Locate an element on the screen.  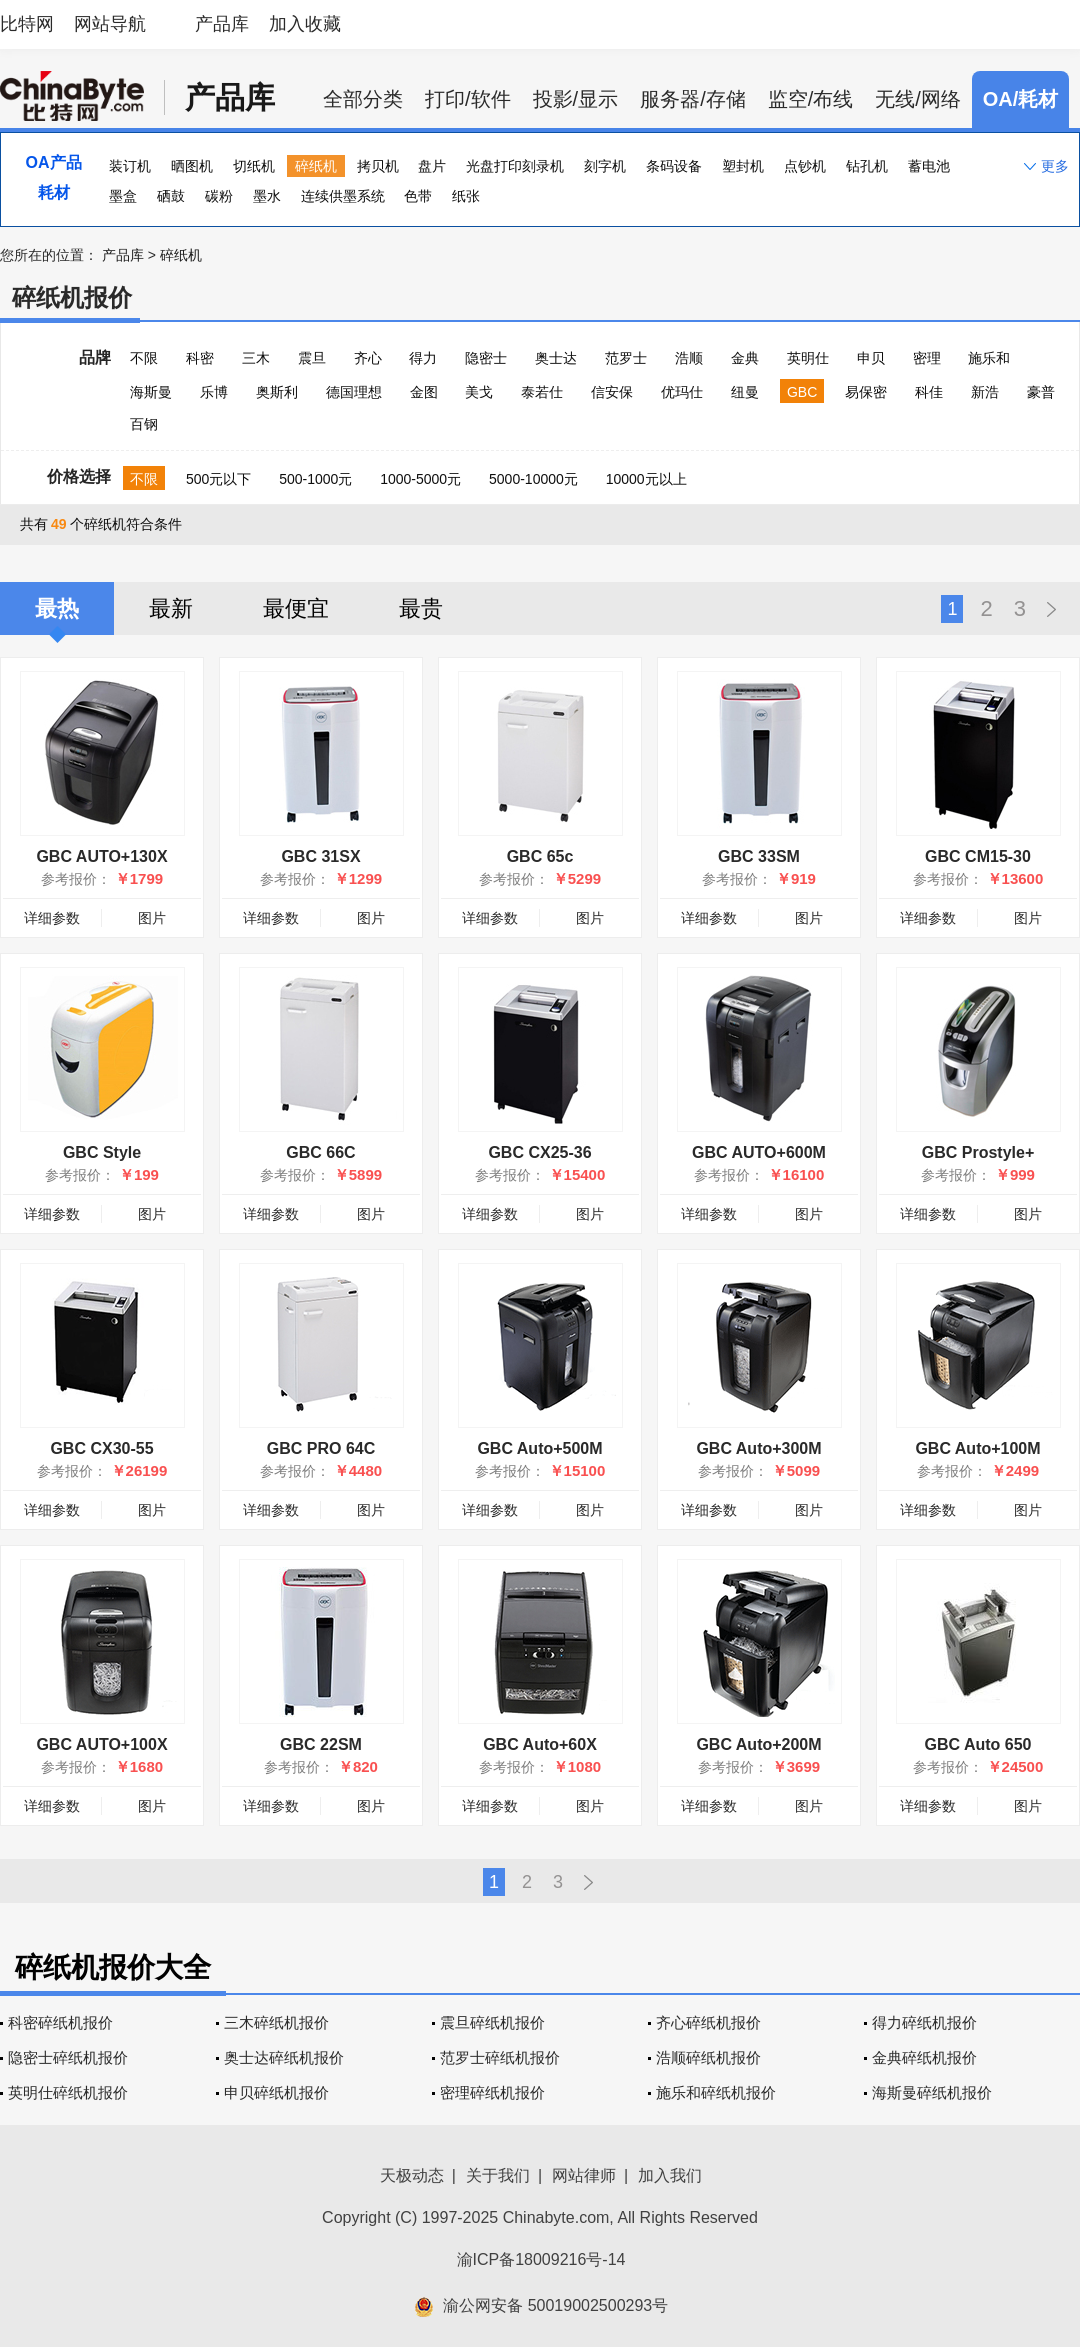
网站律师 is located at coordinates (584, 2175).